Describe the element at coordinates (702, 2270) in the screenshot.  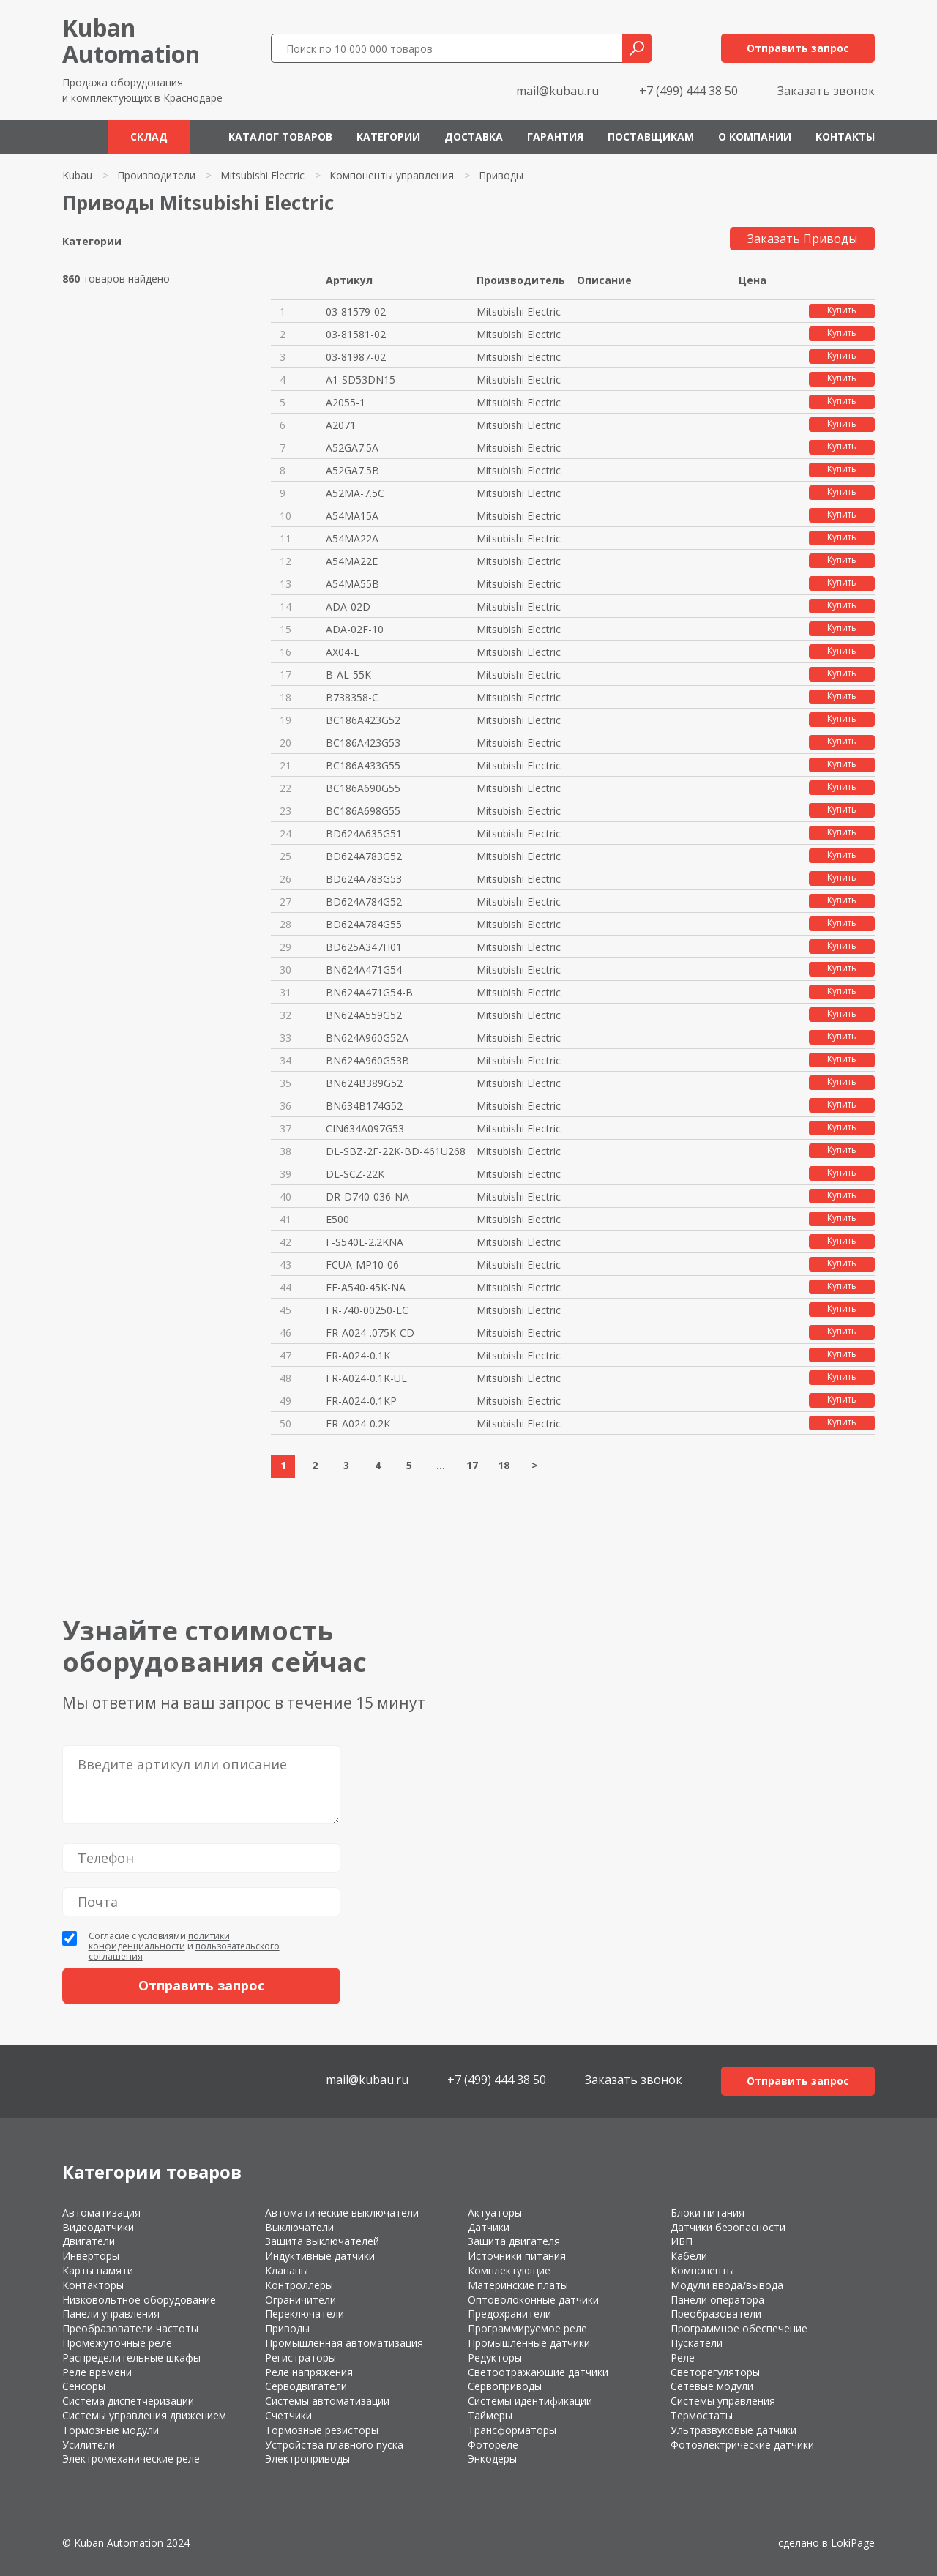
I see `Компоненты` at that location.